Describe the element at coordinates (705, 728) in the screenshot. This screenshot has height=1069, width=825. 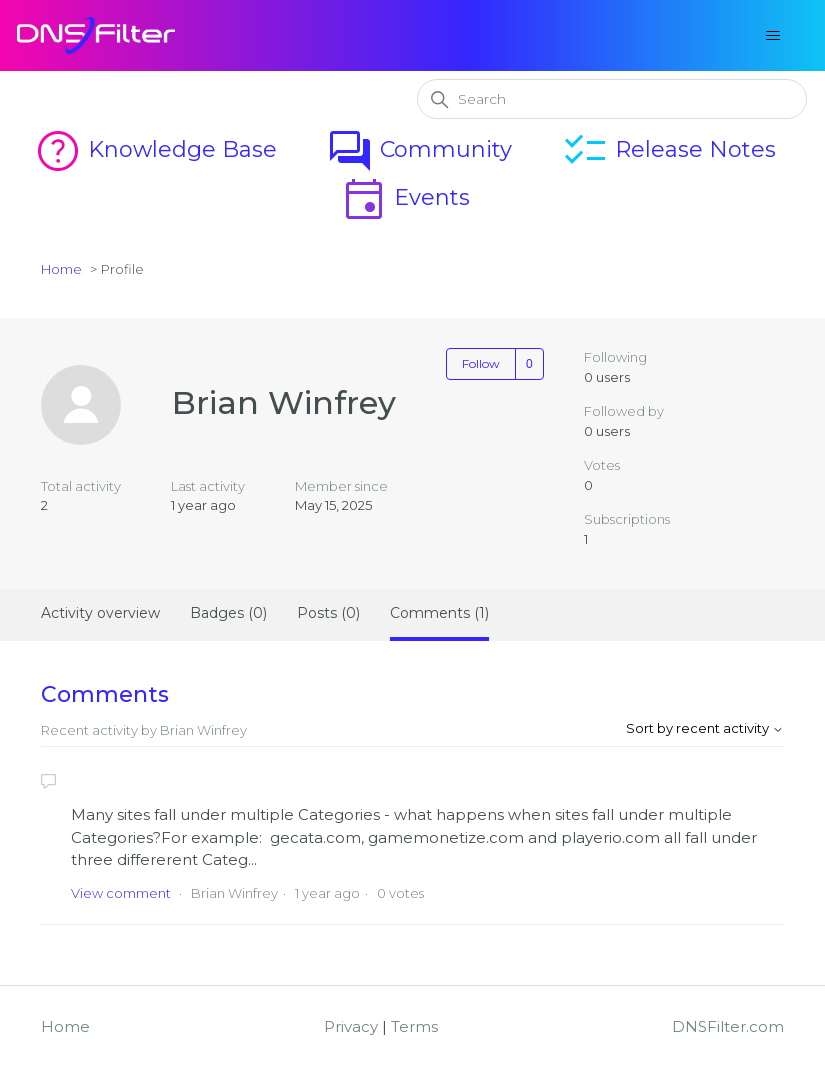
I see `Sort by recent activity` at that location.